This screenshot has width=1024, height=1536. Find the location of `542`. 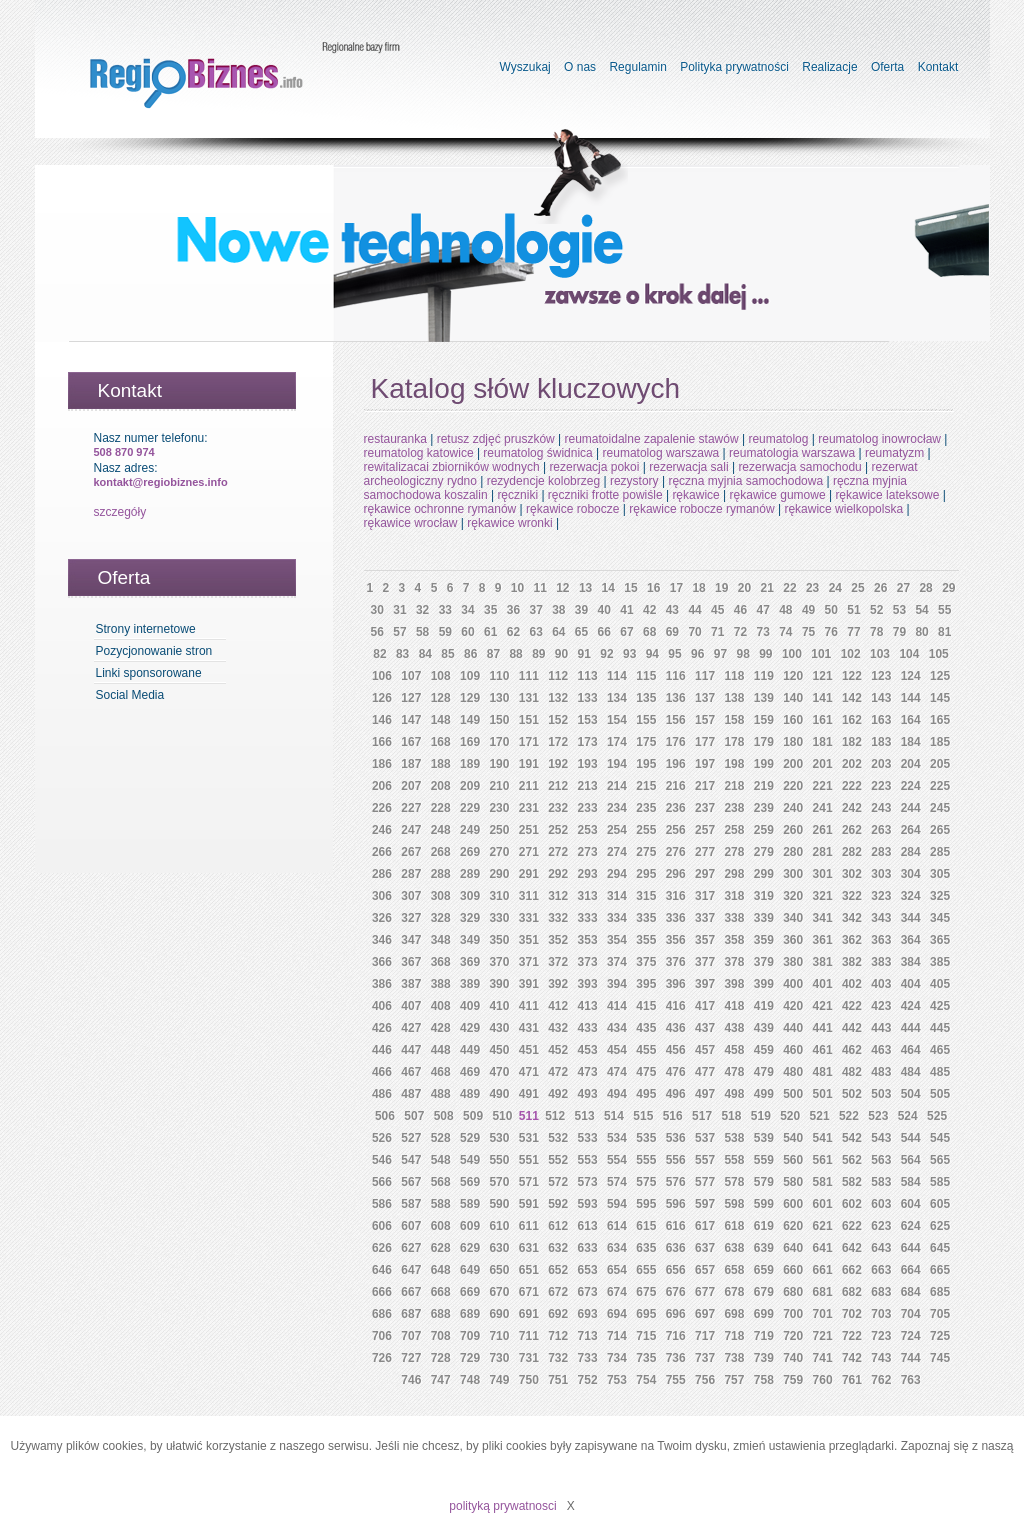

542 is located at coordinates (852, 1138).